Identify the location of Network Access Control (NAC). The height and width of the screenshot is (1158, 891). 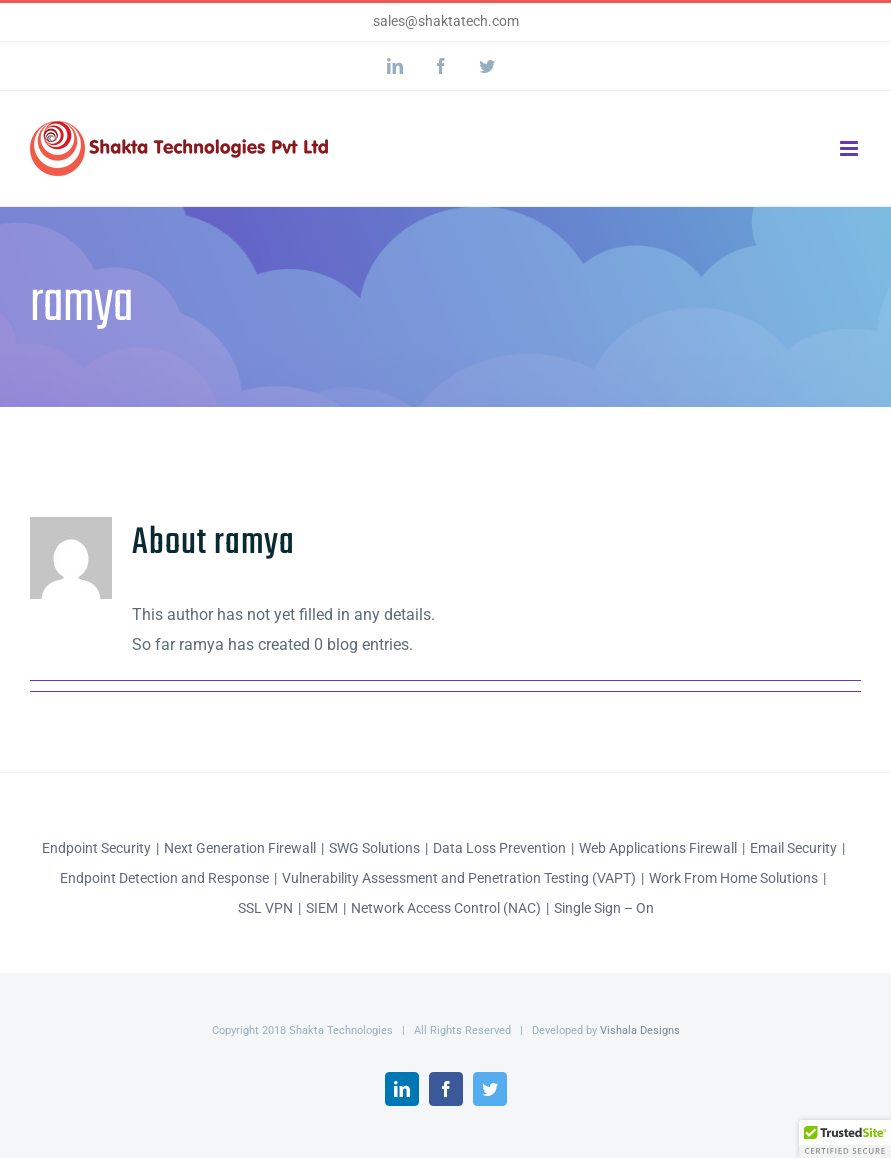
(446, 908).